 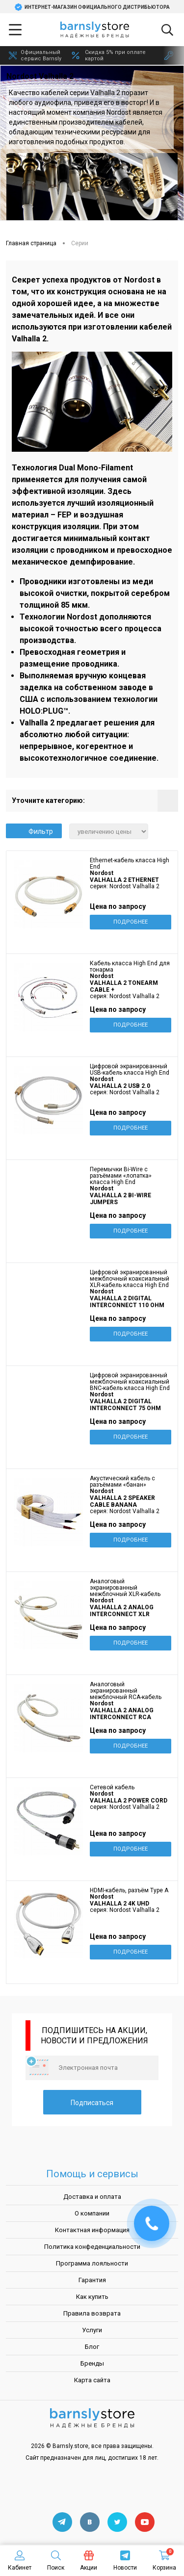 I want to click on Гарантия, so click(x=92, y=2280).